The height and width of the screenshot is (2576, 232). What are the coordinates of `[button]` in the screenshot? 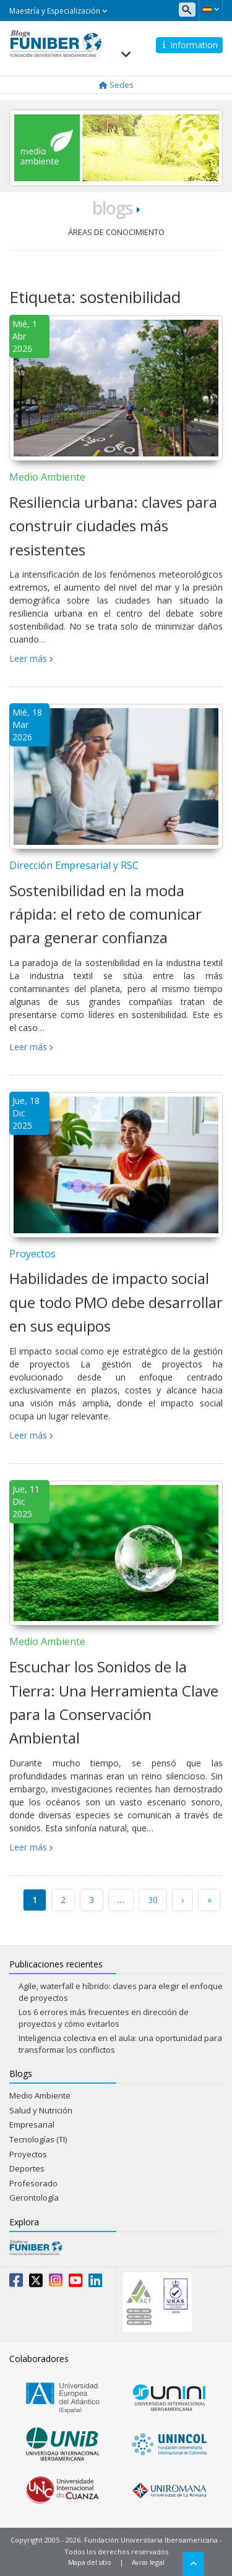 It's located at (210, 9).